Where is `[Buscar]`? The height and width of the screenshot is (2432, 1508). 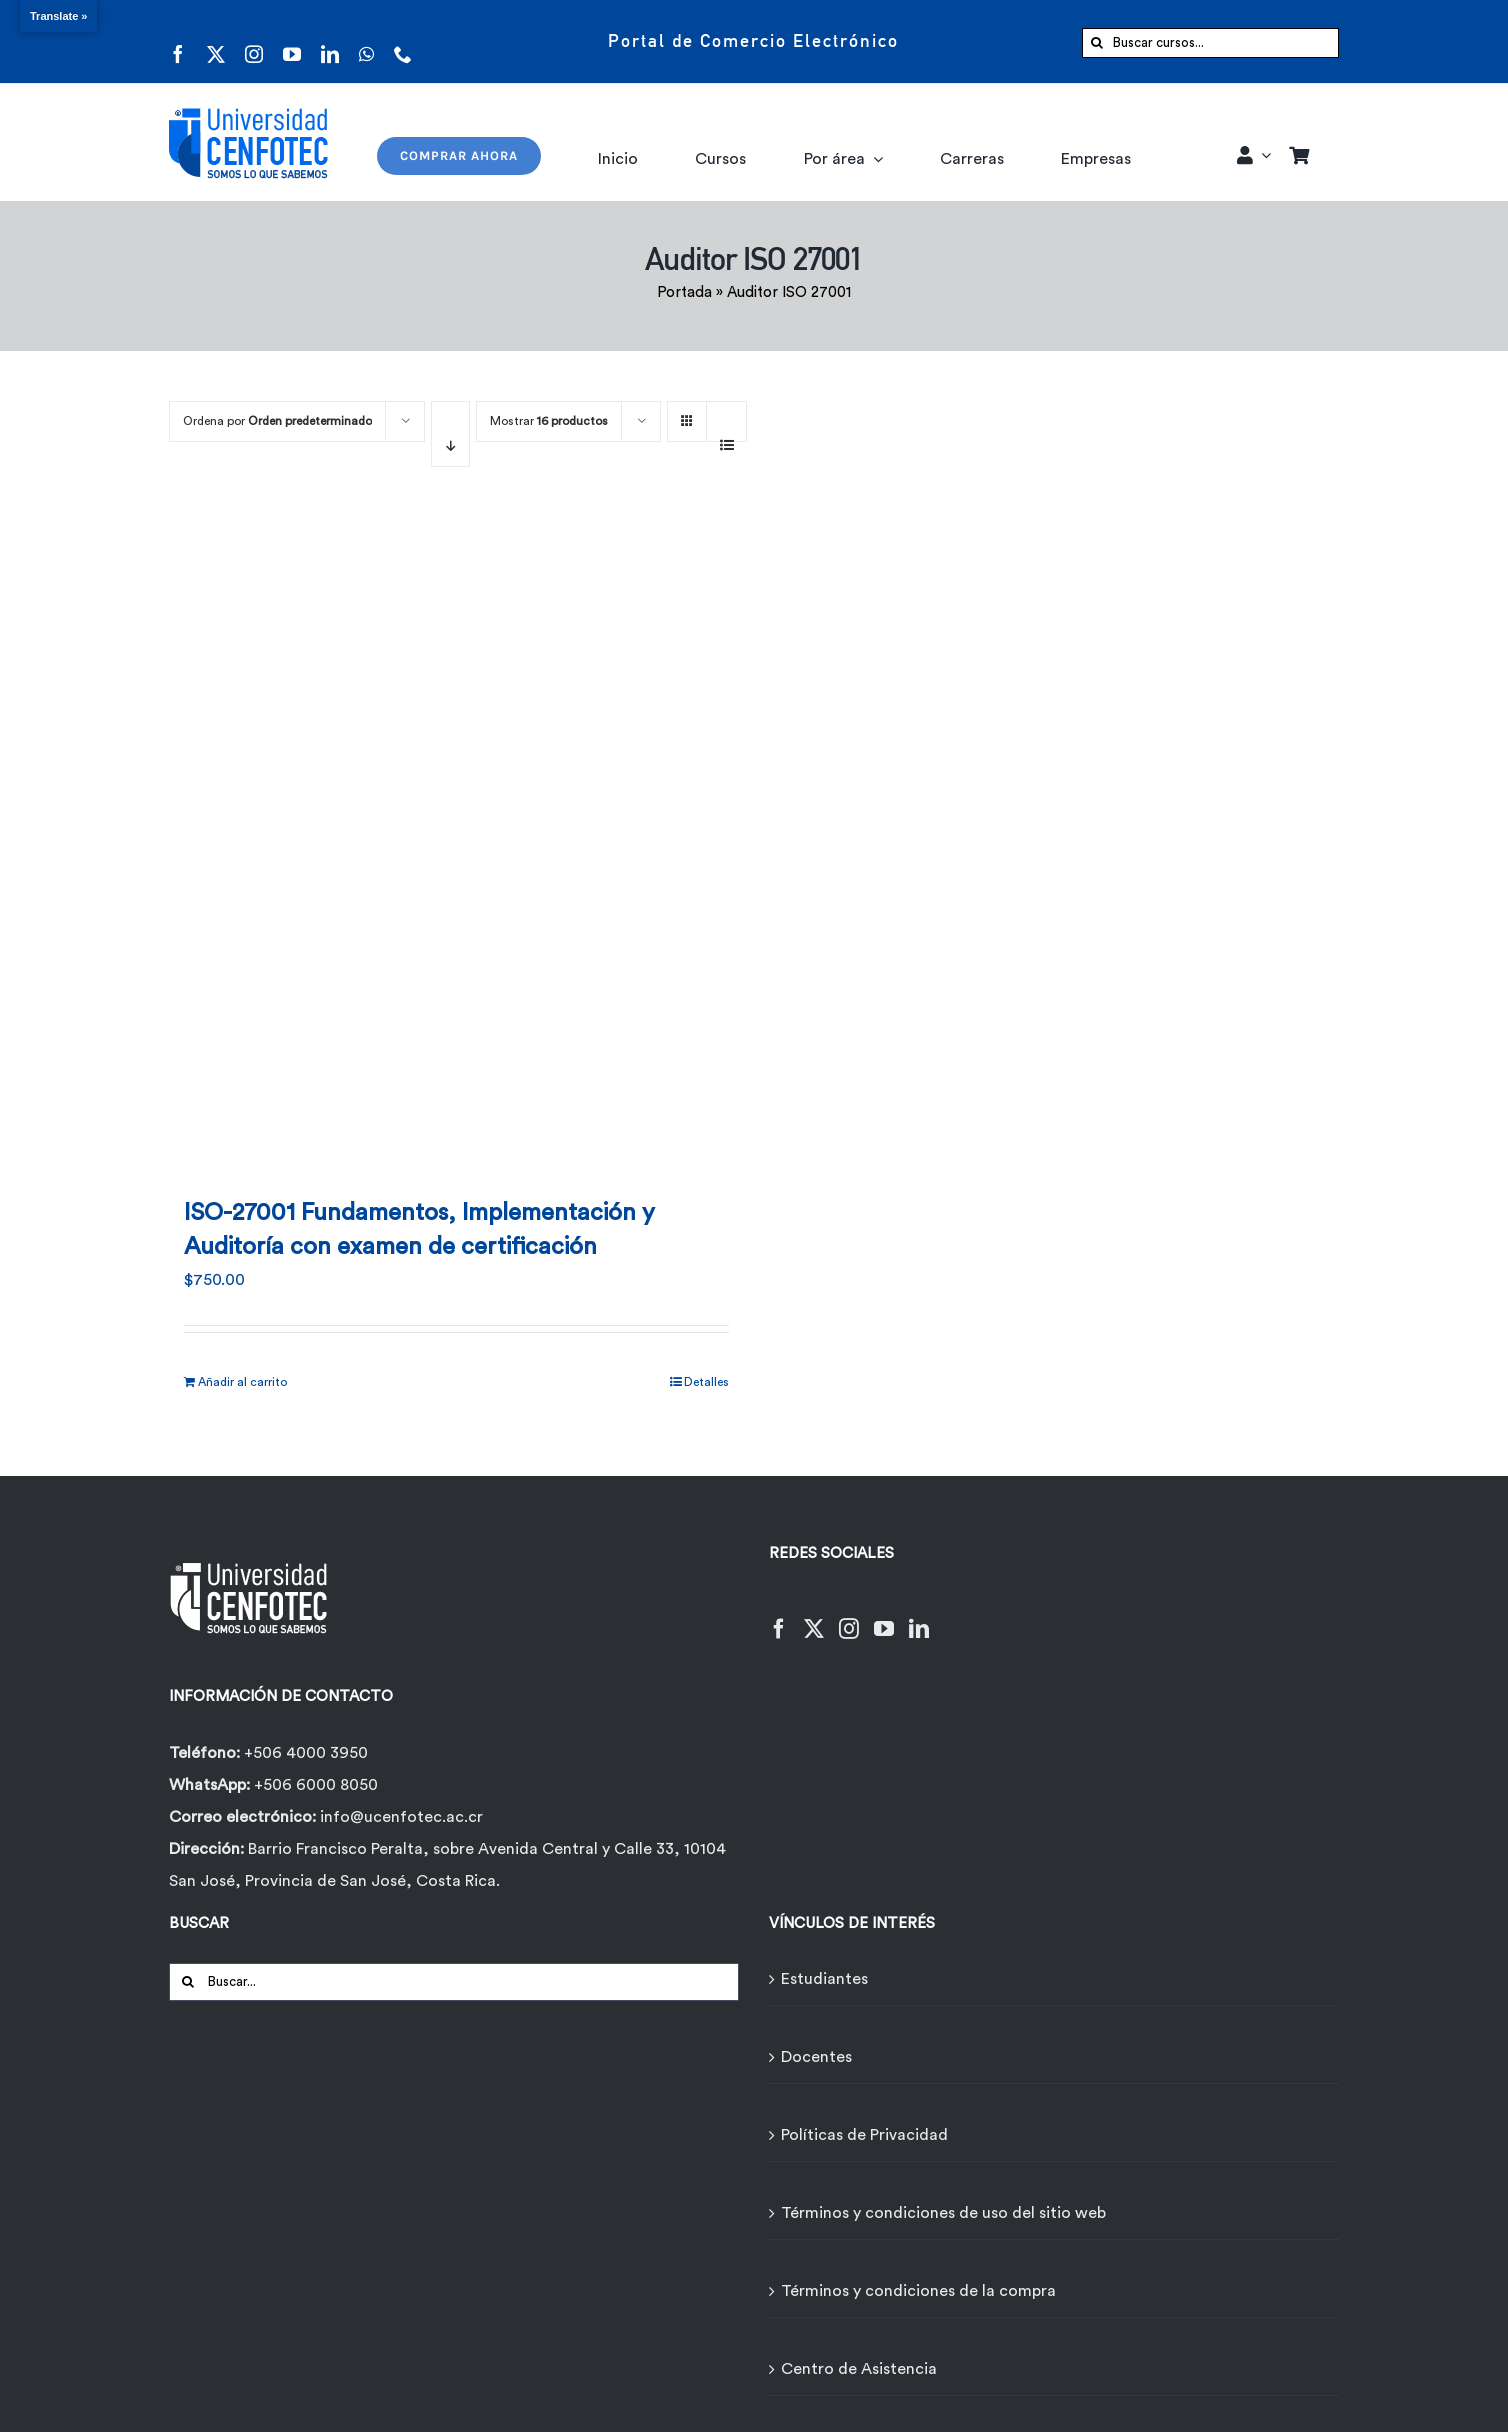 [Buscar] is located at coordinates (1097, 43).